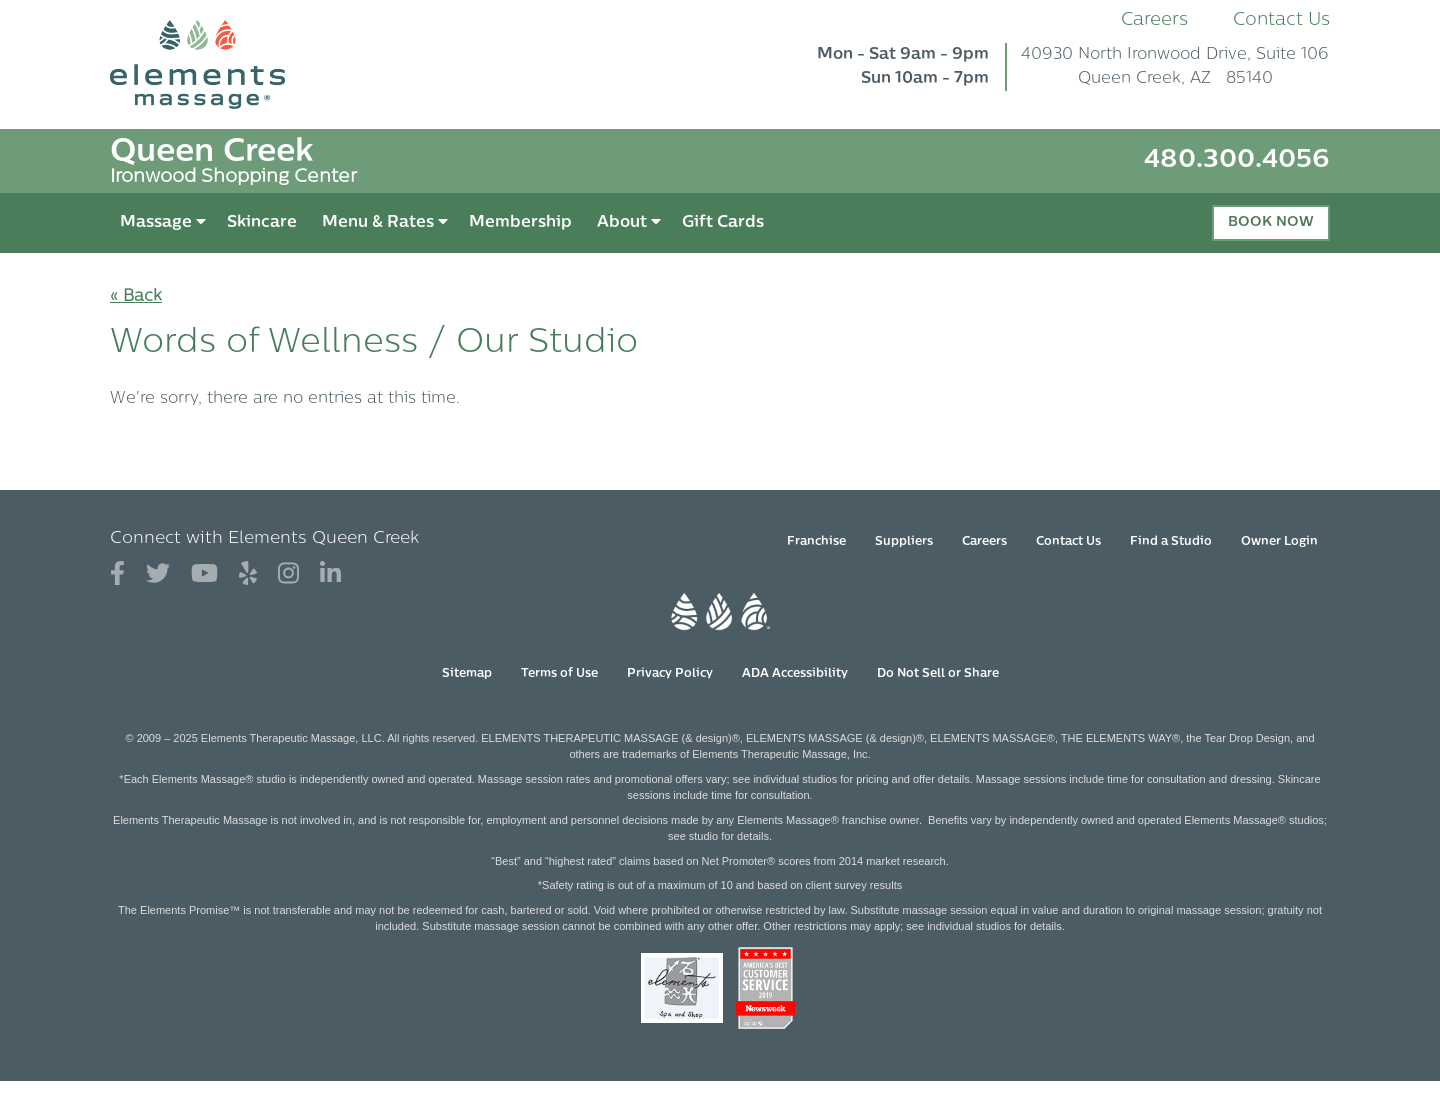  What do you see at coordinates (288, 574) in the screenshot?
I see `[View Our Instagram Profile]` at bounding box center [288, 574].